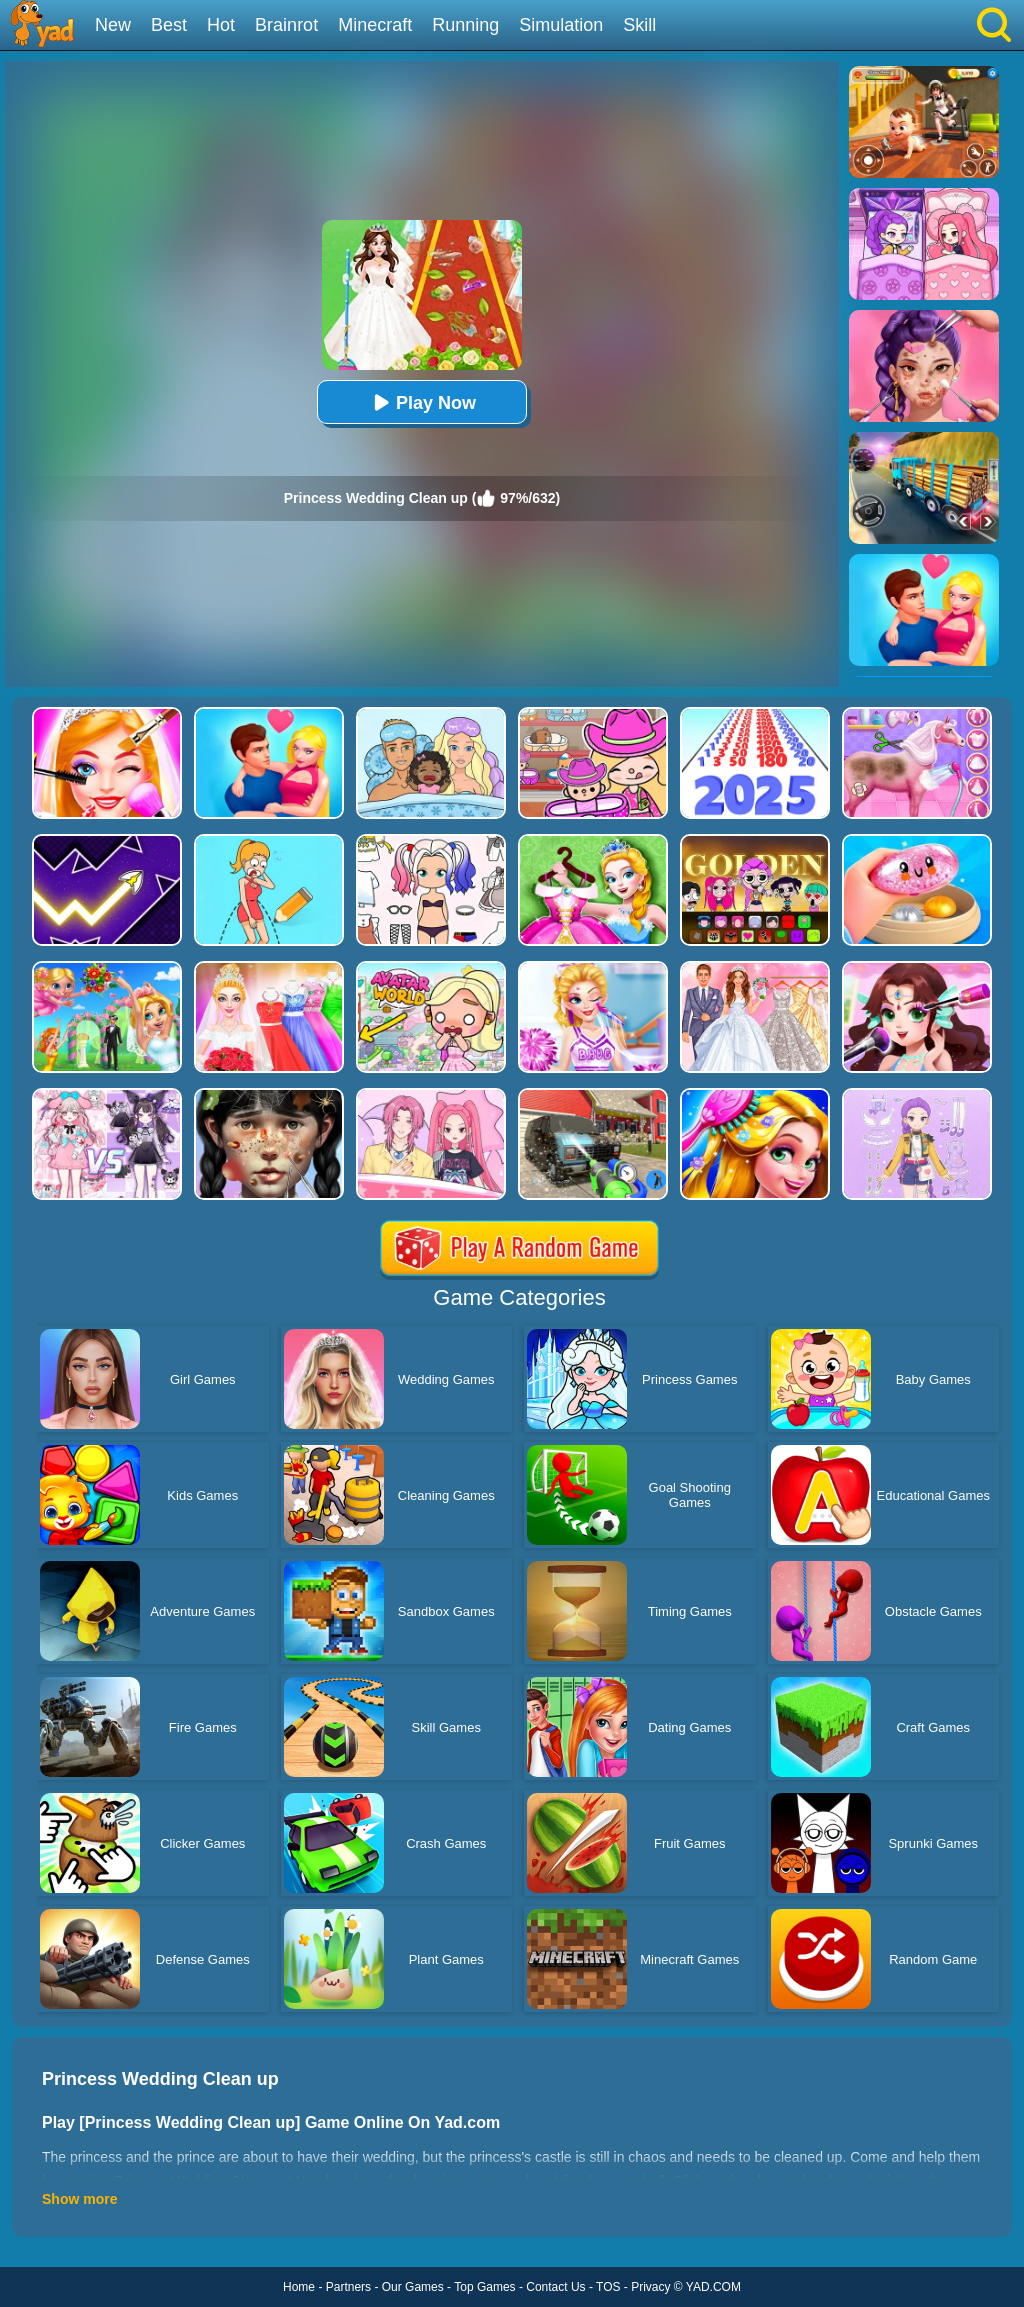 The height and width of the screenshot is (2307, 1024). What do you see at coordinates (79, 2199) in the screenshot?
I see `Show more` at bounding box center [79, 2199].